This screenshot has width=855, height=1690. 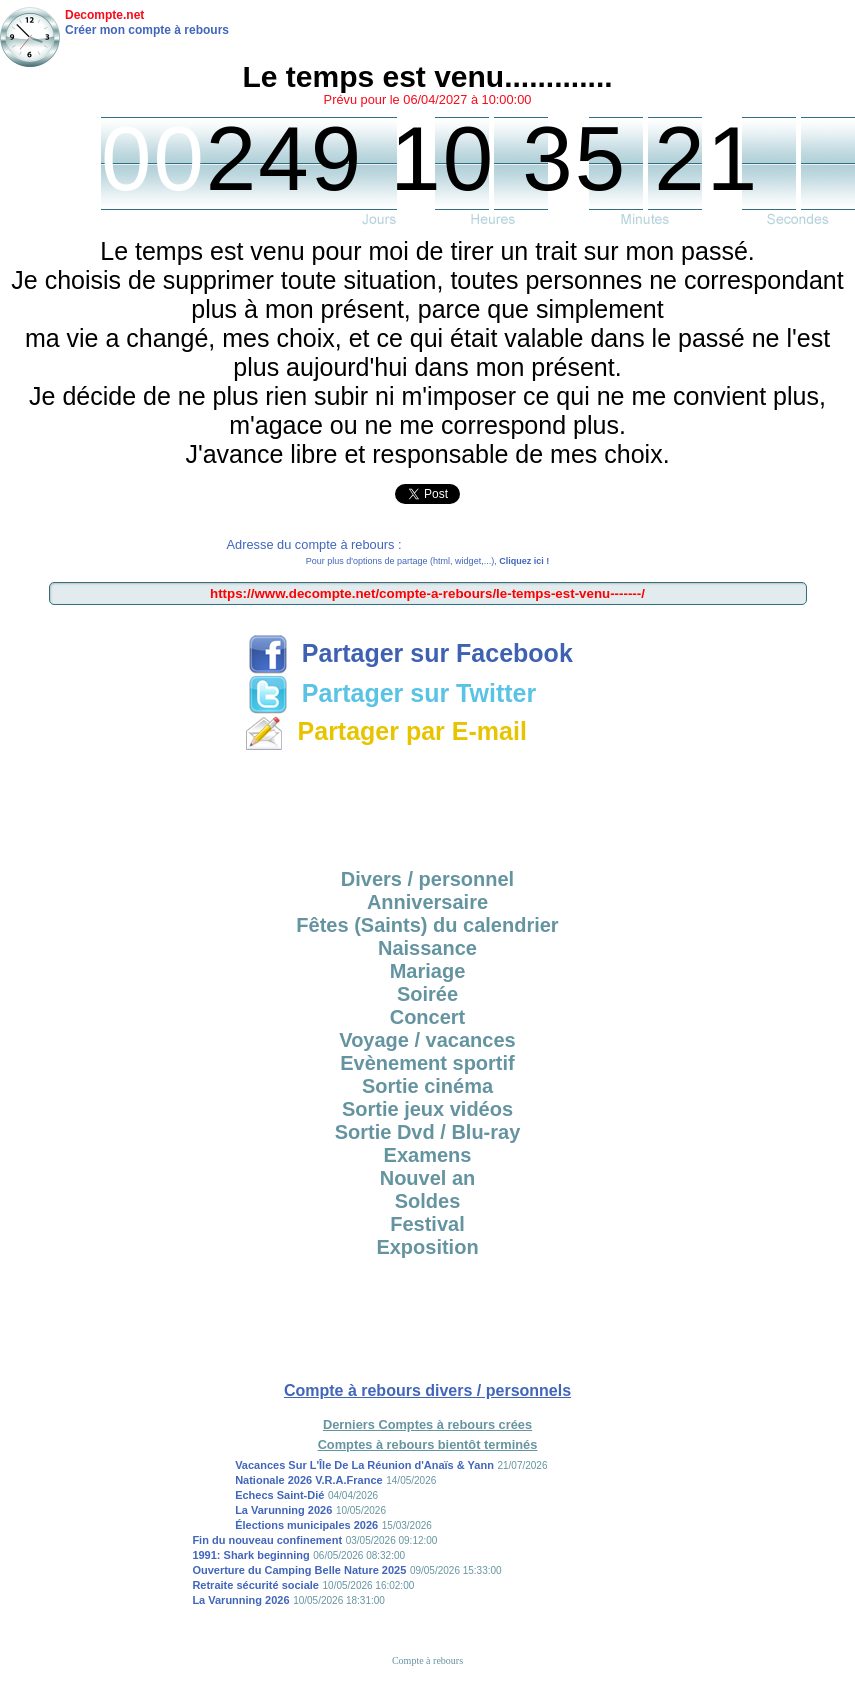 I want to click on Sortie Dvd / Blu-ray, so click(x=428, y=1132).